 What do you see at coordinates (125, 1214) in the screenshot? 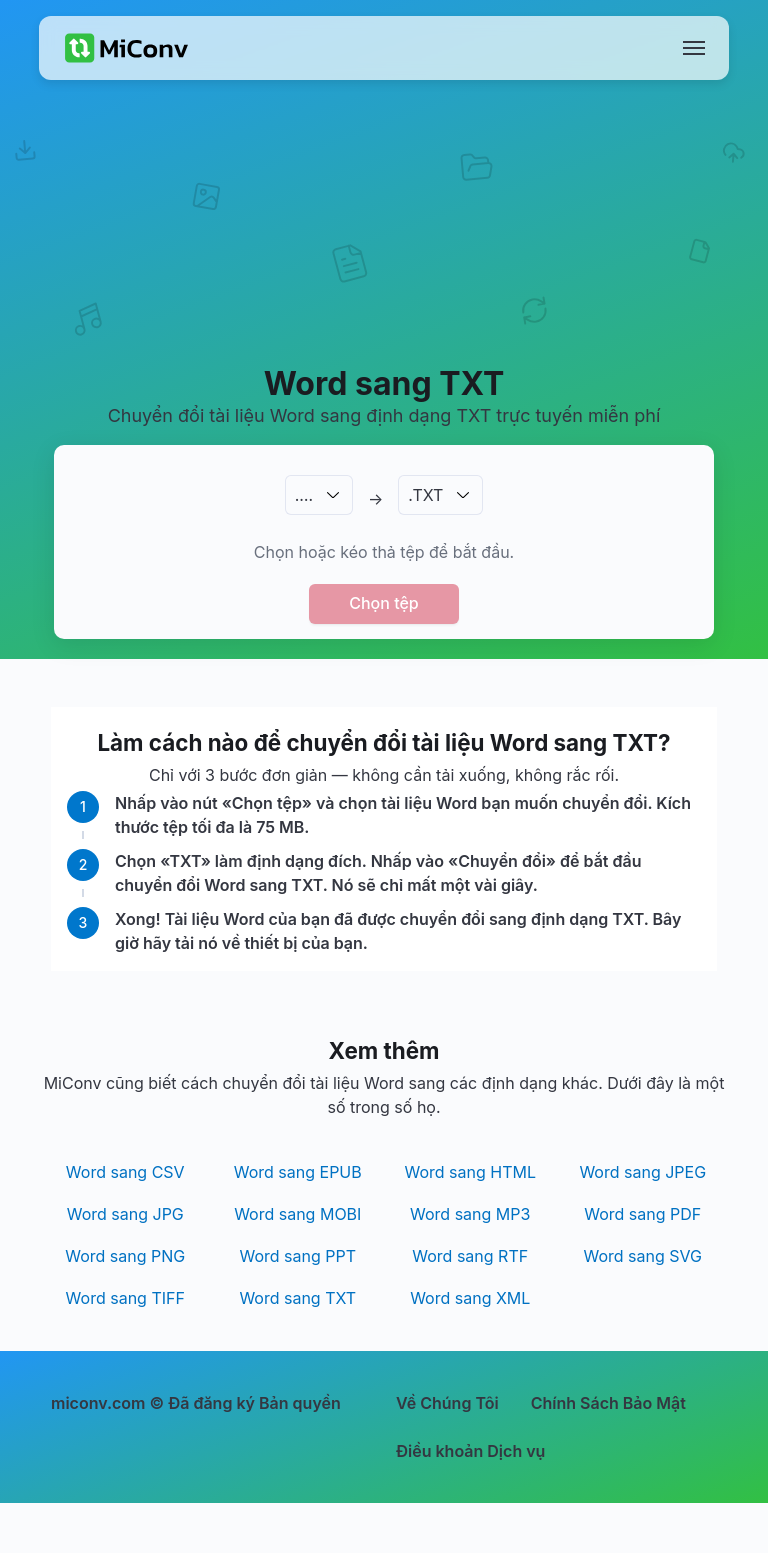
I see `Word sang JPG` at bounding box center [125, 1214].